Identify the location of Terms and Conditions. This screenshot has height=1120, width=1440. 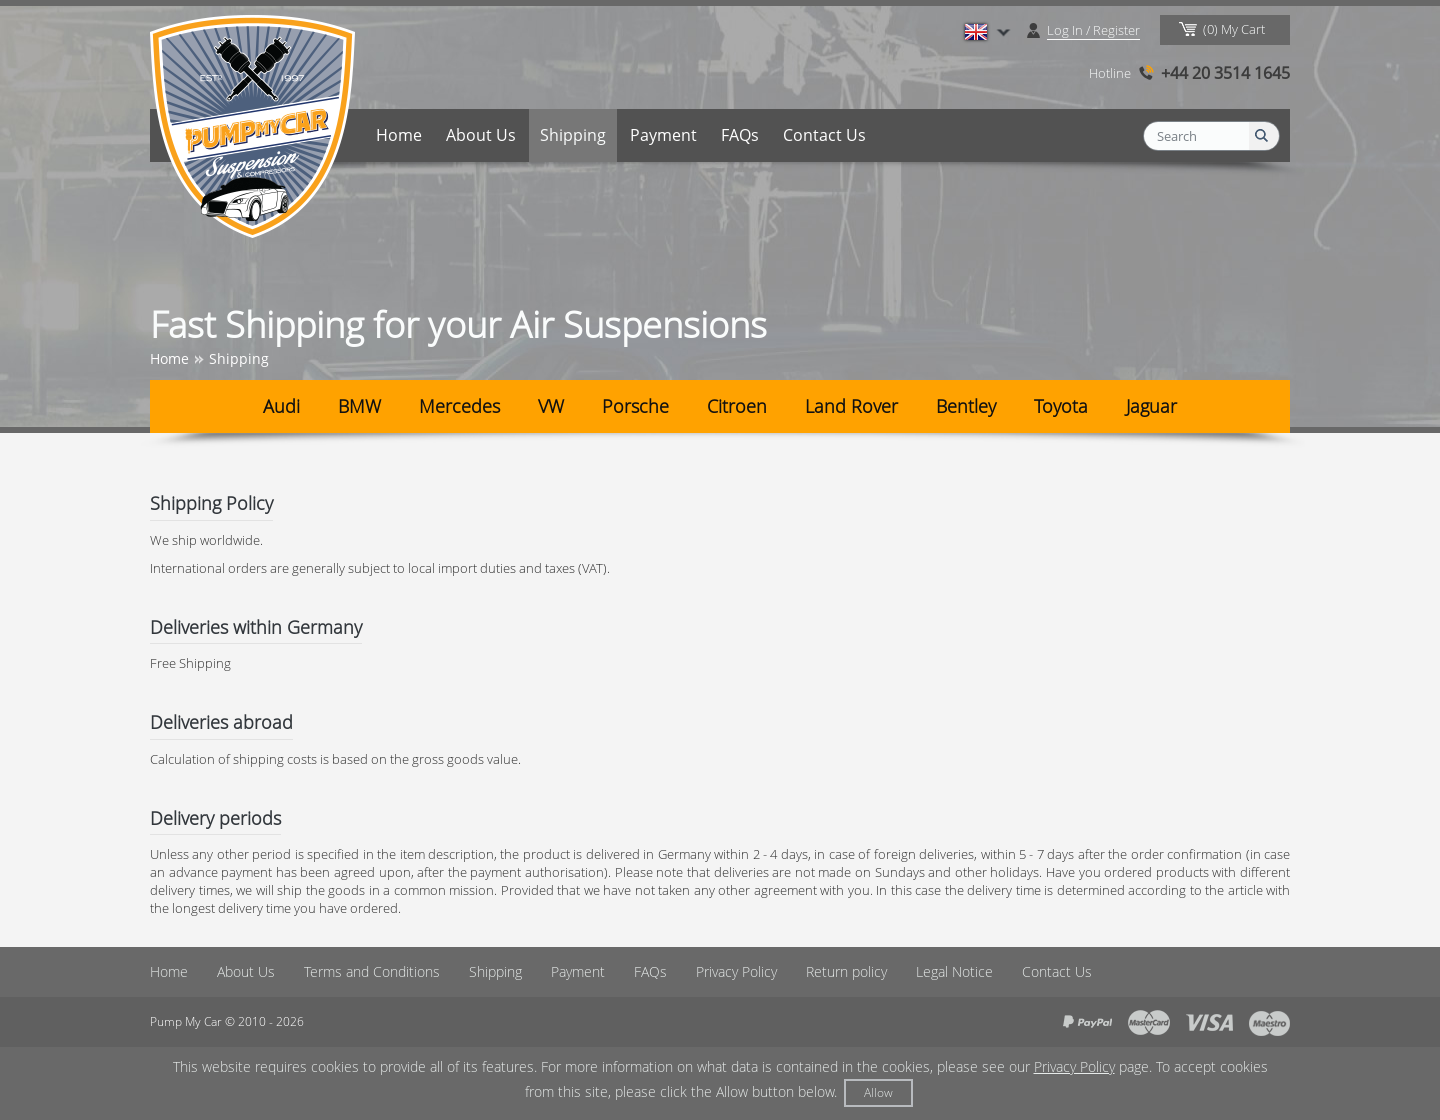
(372, 971).